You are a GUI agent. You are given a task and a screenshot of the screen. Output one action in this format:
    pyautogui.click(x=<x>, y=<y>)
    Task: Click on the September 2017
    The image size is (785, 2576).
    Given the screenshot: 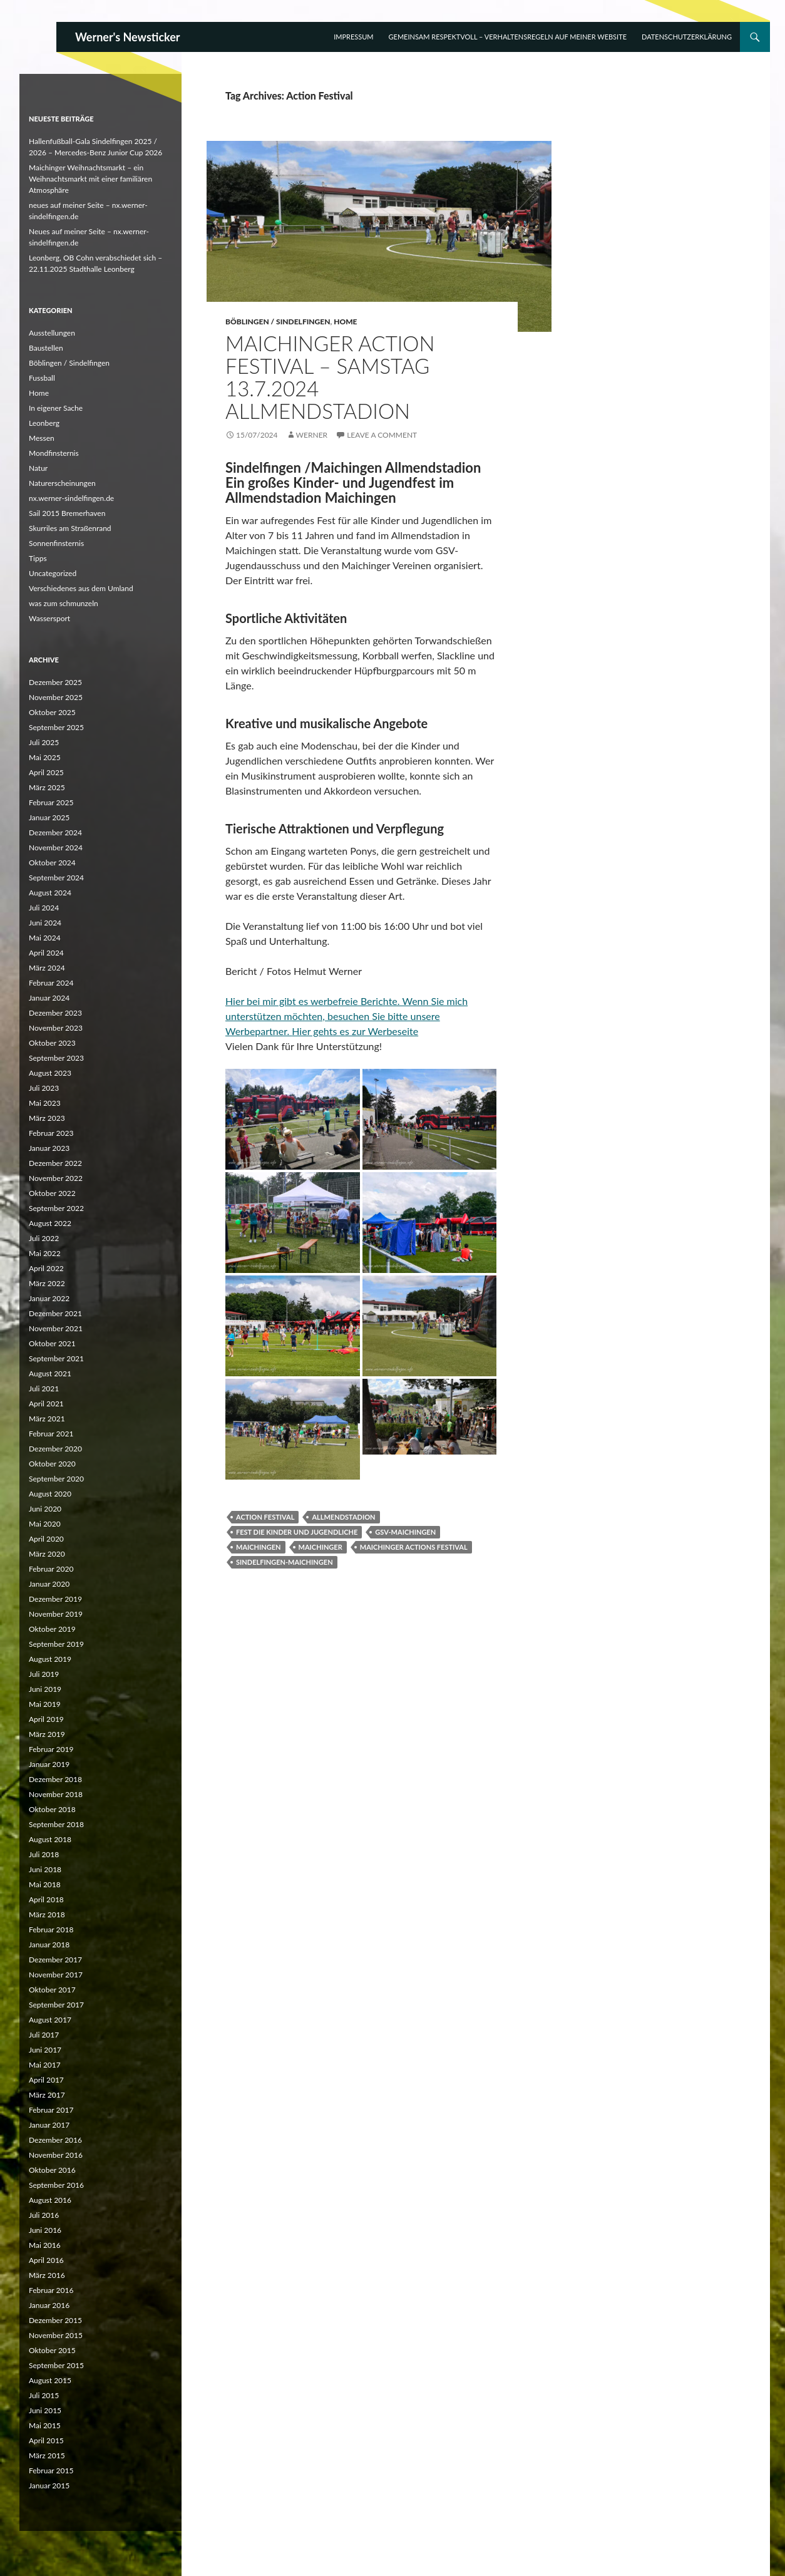 What is the action you would take?
    pyautogui.click(x=56, y=2004)
    